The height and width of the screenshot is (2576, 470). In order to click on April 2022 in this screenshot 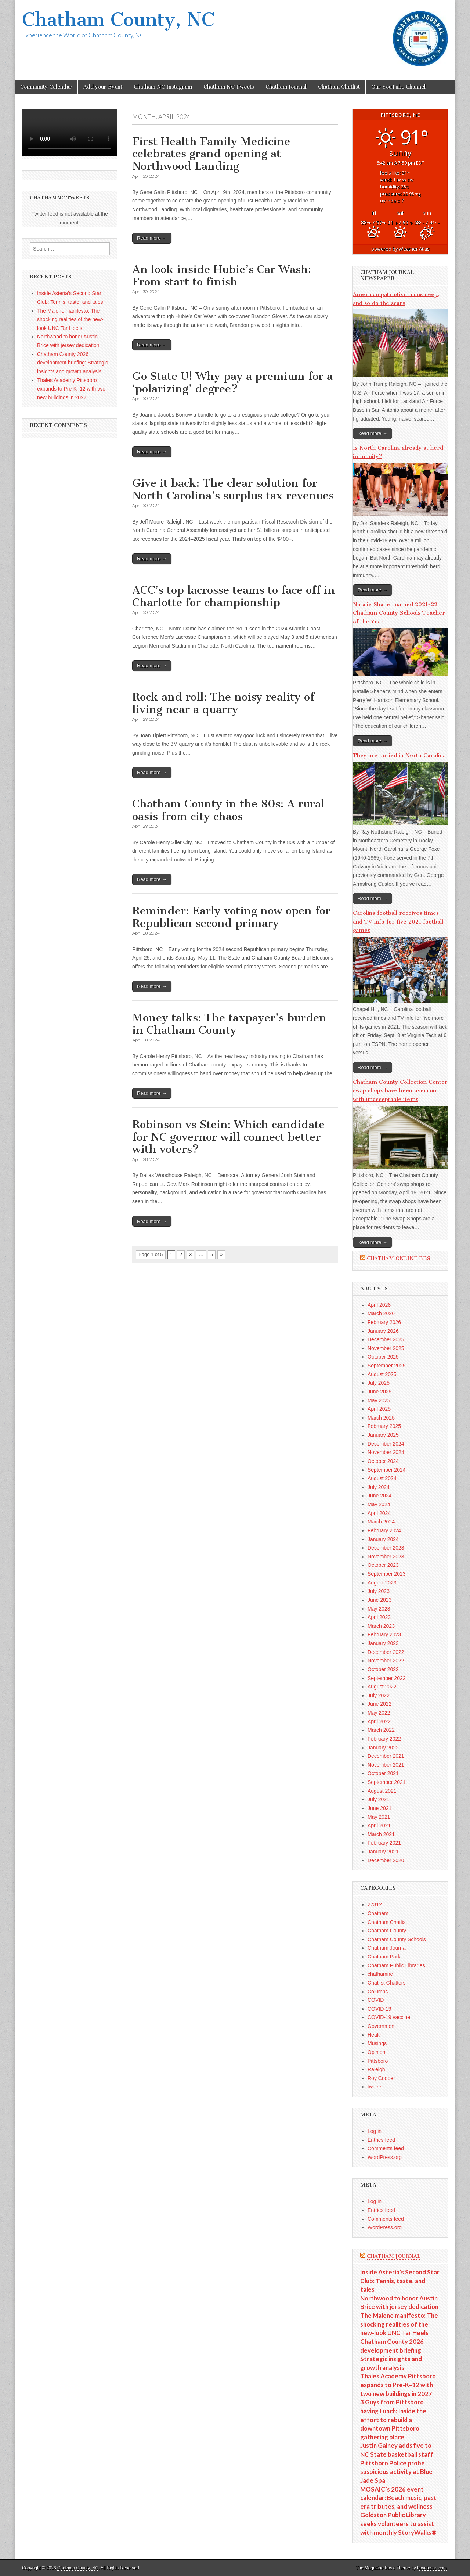, I will do `click(379, 1721)`.